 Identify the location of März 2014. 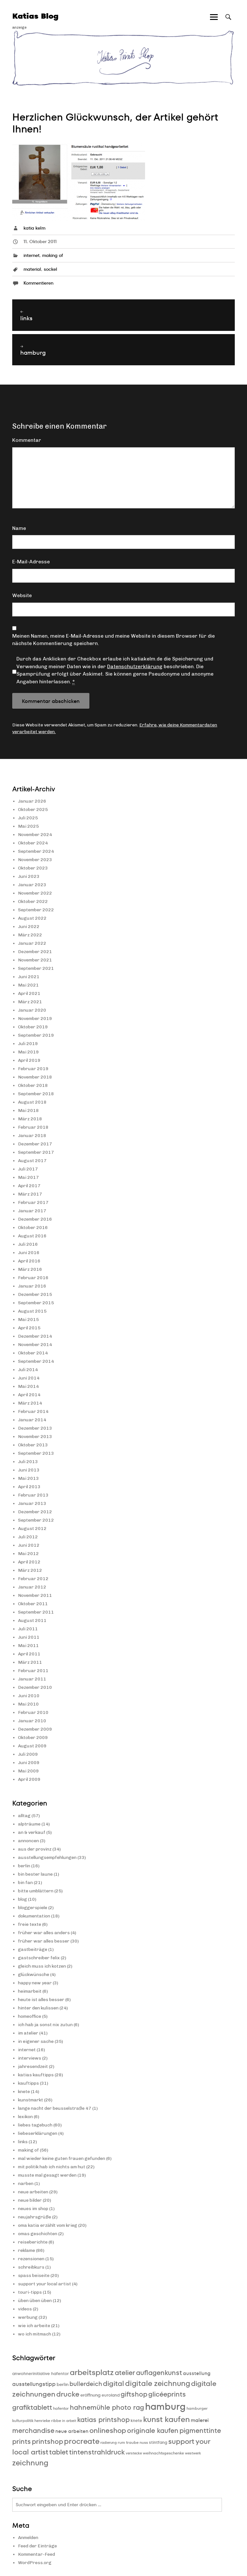
(30, 1403).